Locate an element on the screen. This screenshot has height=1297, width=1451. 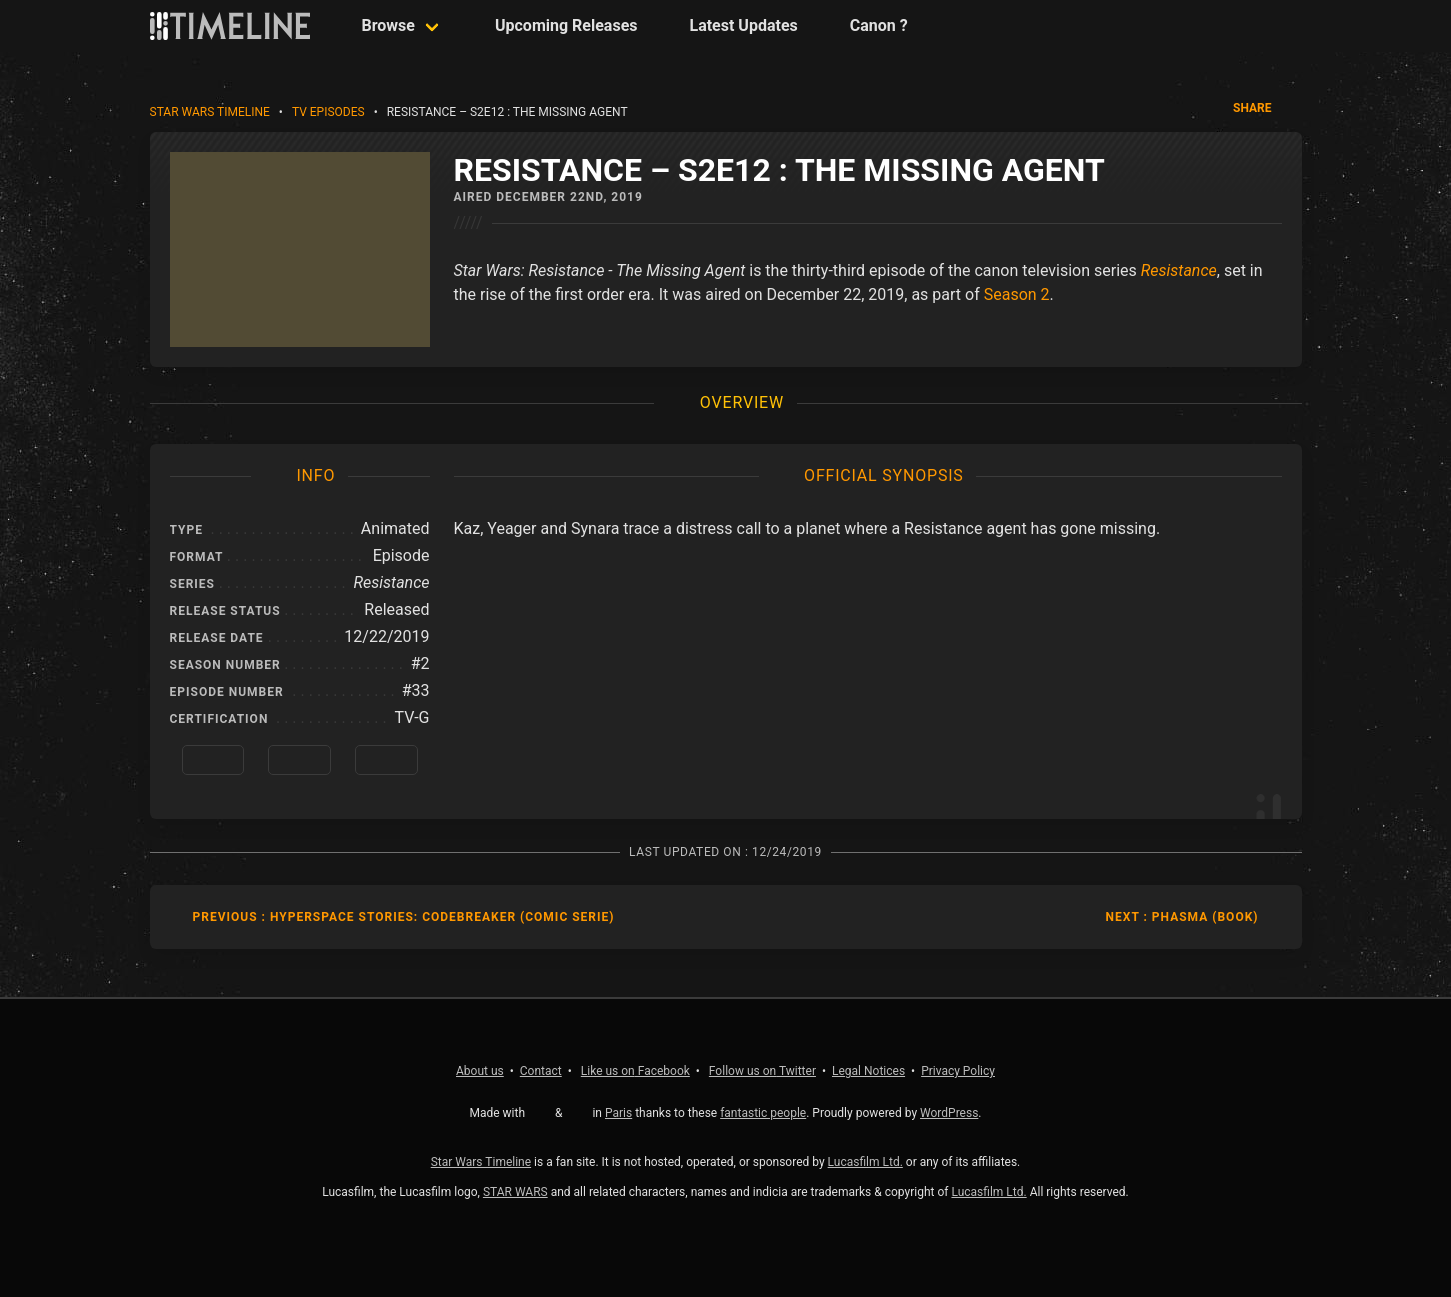
Twitter is located at coordinates (762, 1071).